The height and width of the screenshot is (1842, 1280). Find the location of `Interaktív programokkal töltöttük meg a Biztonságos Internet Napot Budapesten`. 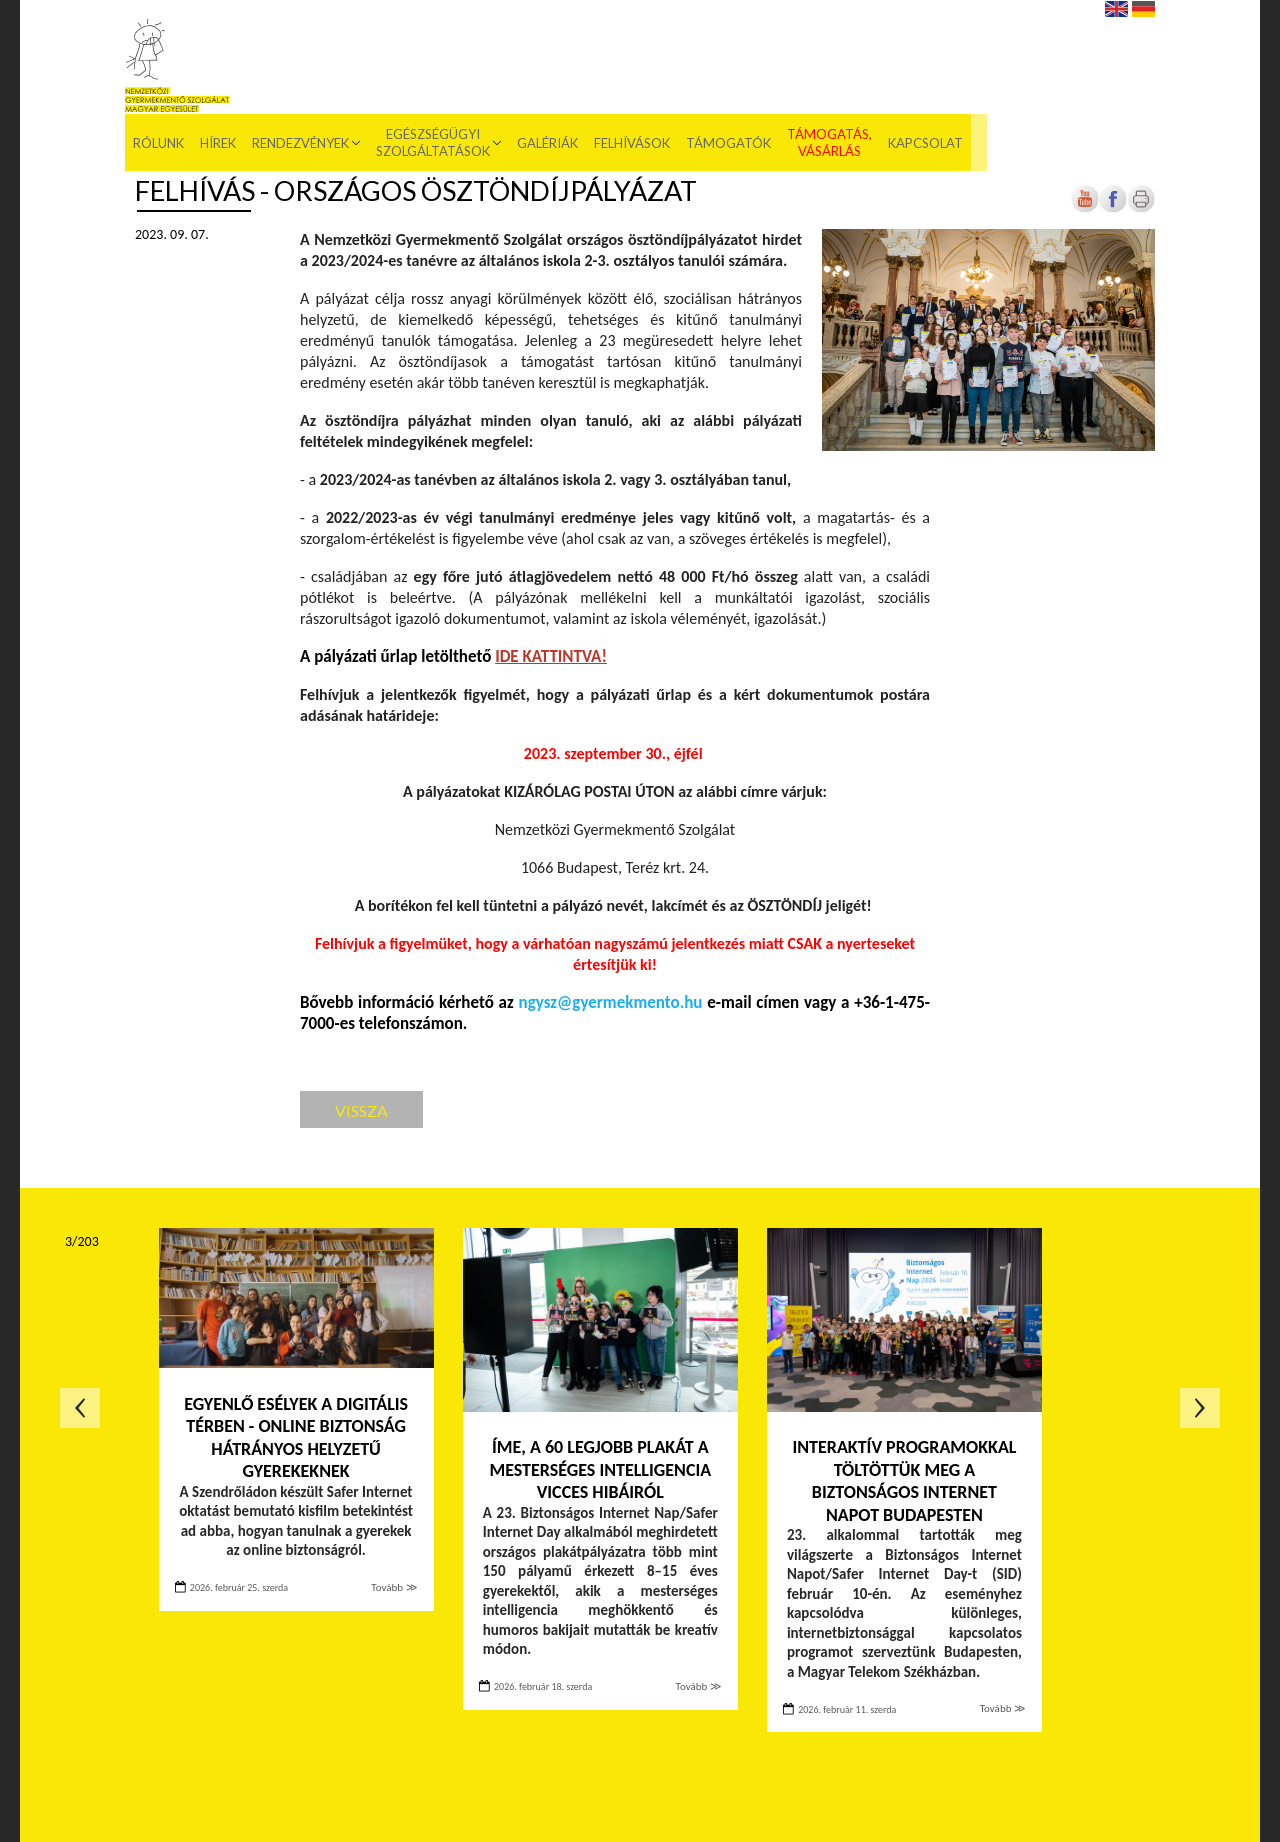

Interaktív programokkal töltöttük meg a Biztonságos Internet Napot Budapesten is located at coordinates (904, 1481).